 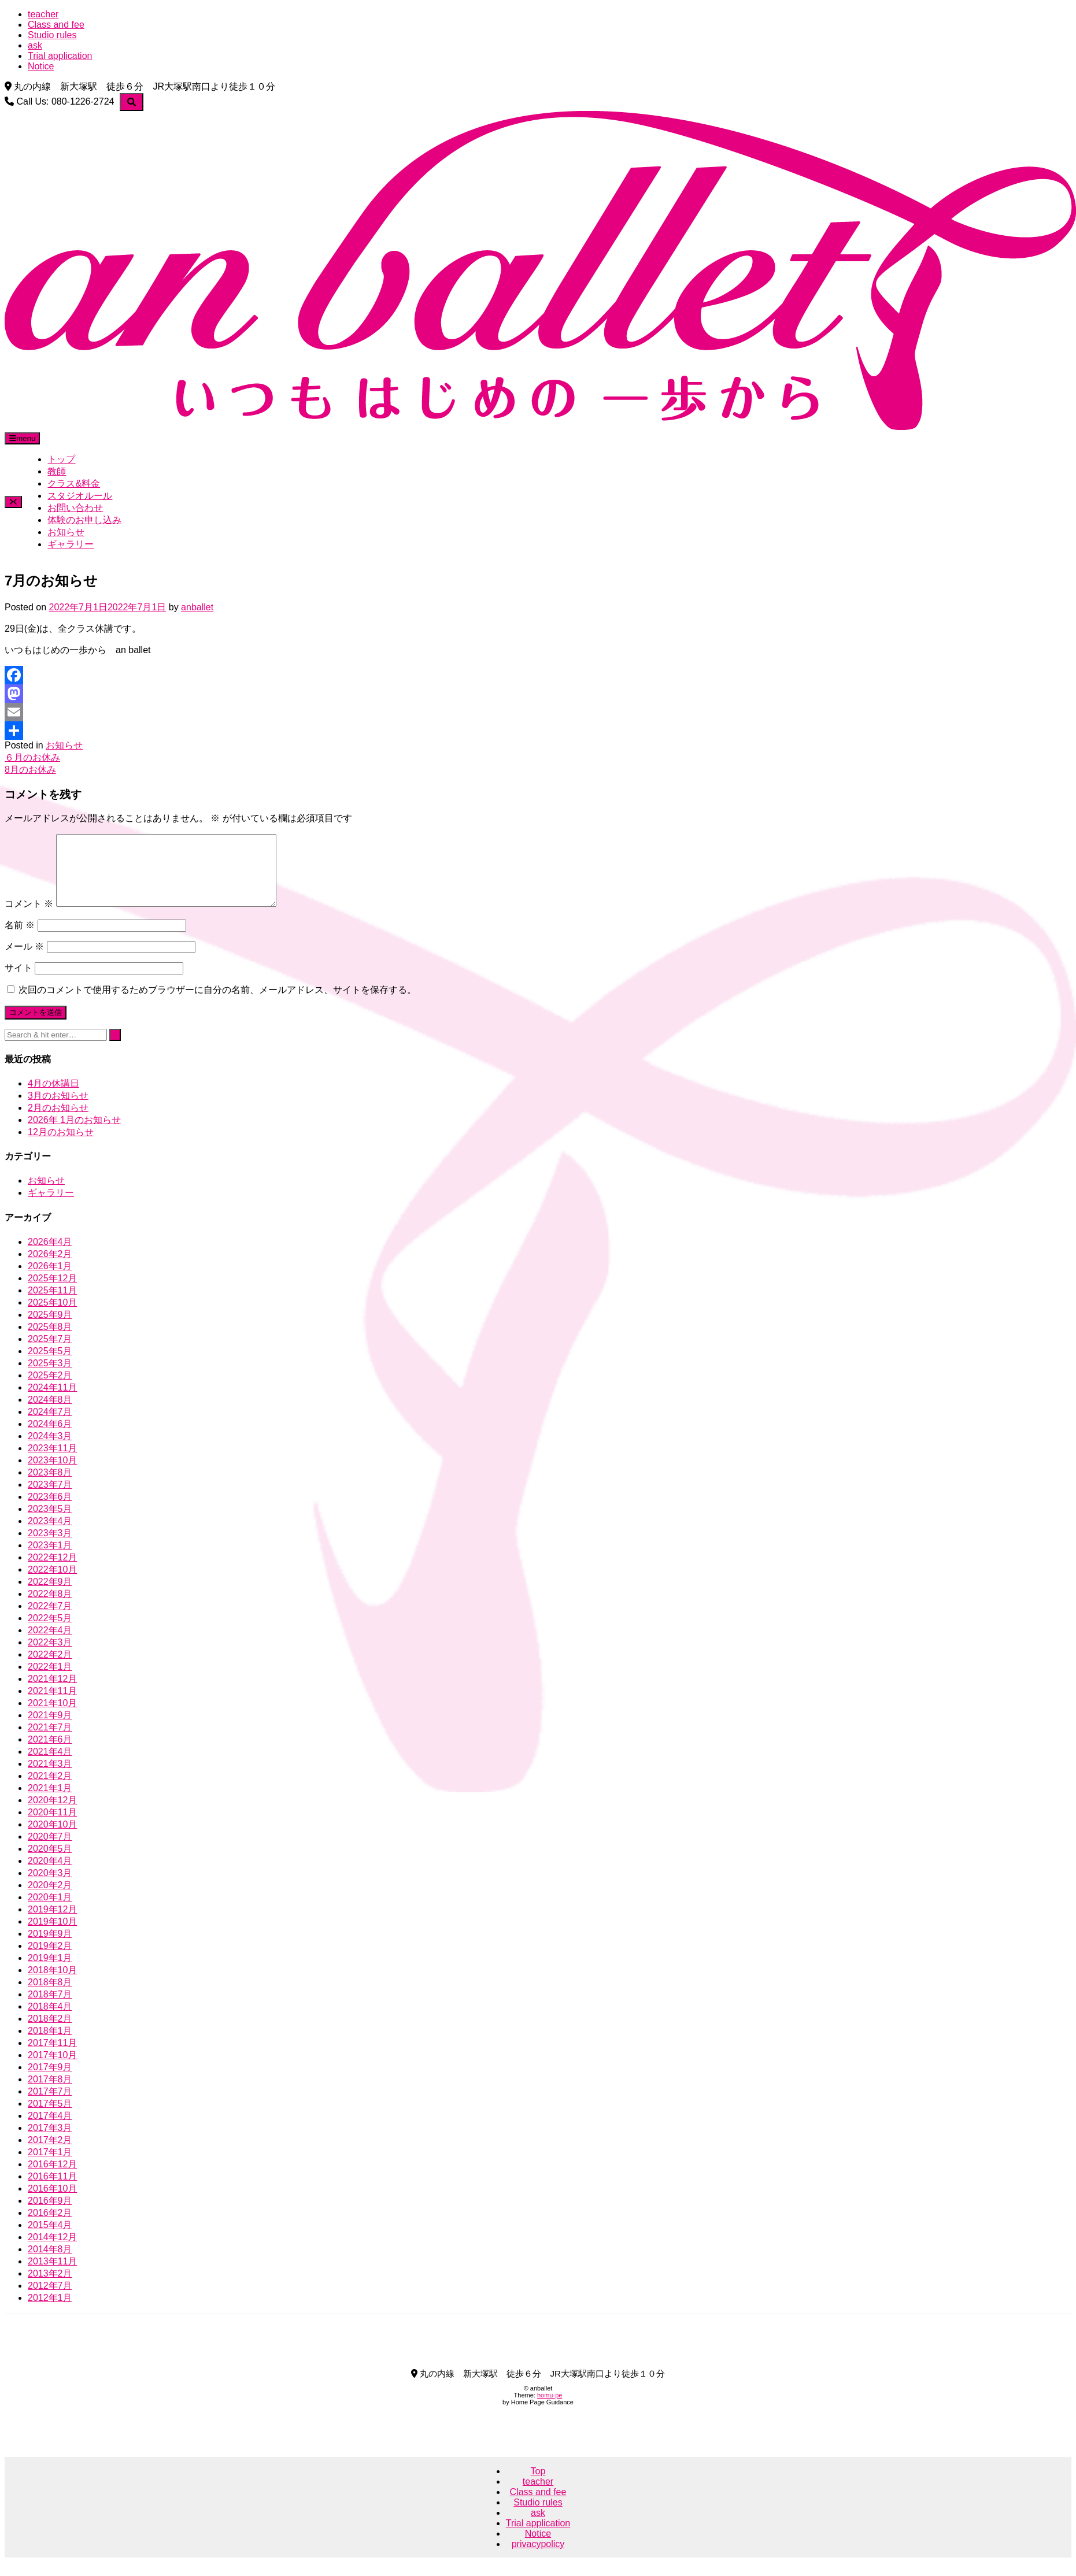 I want to click on ギャラリー, so click(x=70, y=544).